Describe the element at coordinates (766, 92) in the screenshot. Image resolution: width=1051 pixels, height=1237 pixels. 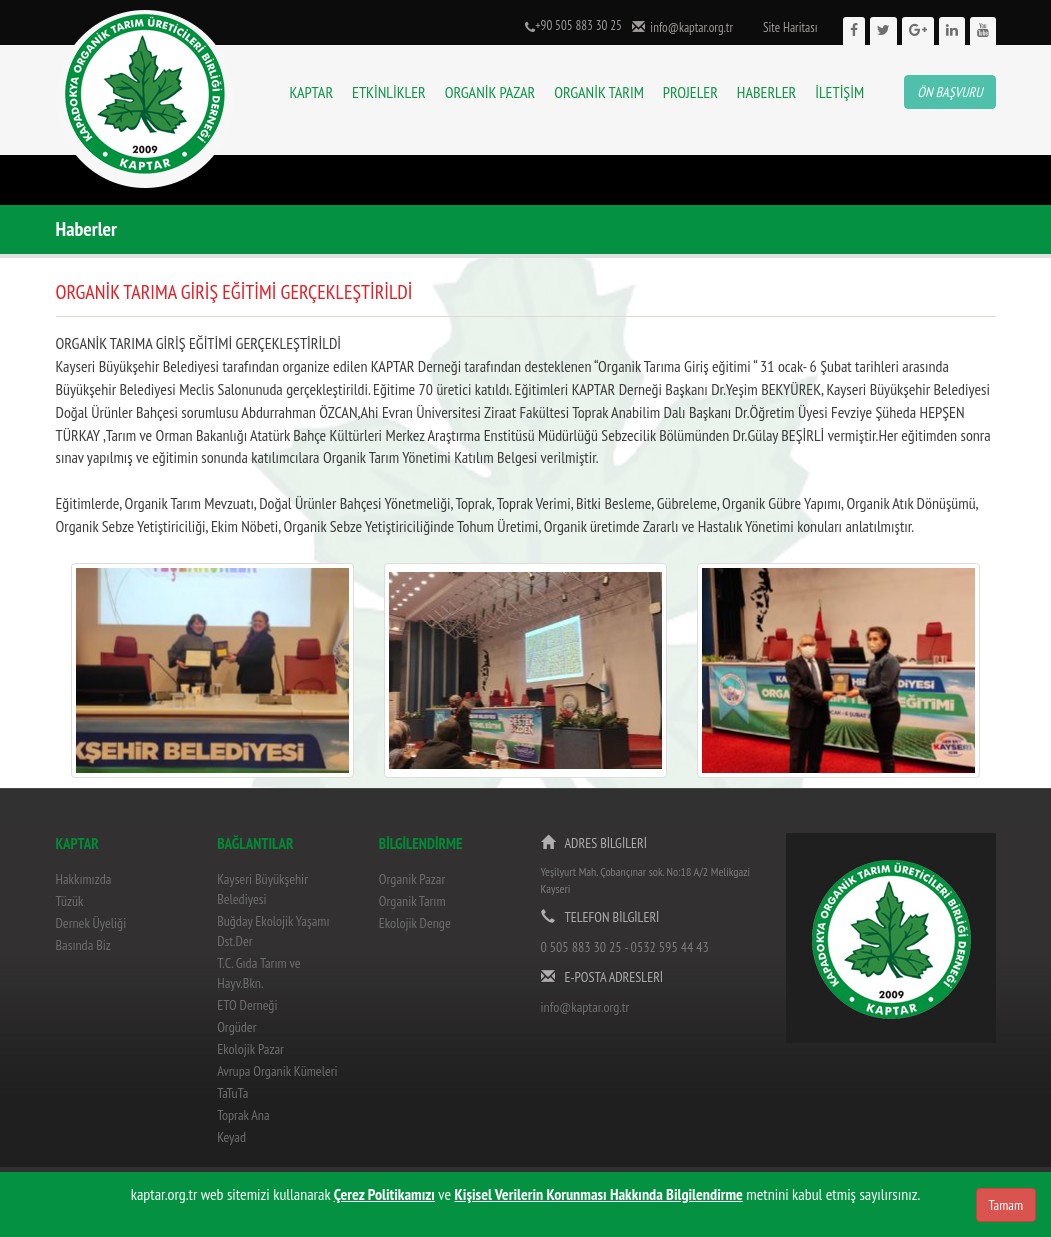
I see `HABERLER` at that location.